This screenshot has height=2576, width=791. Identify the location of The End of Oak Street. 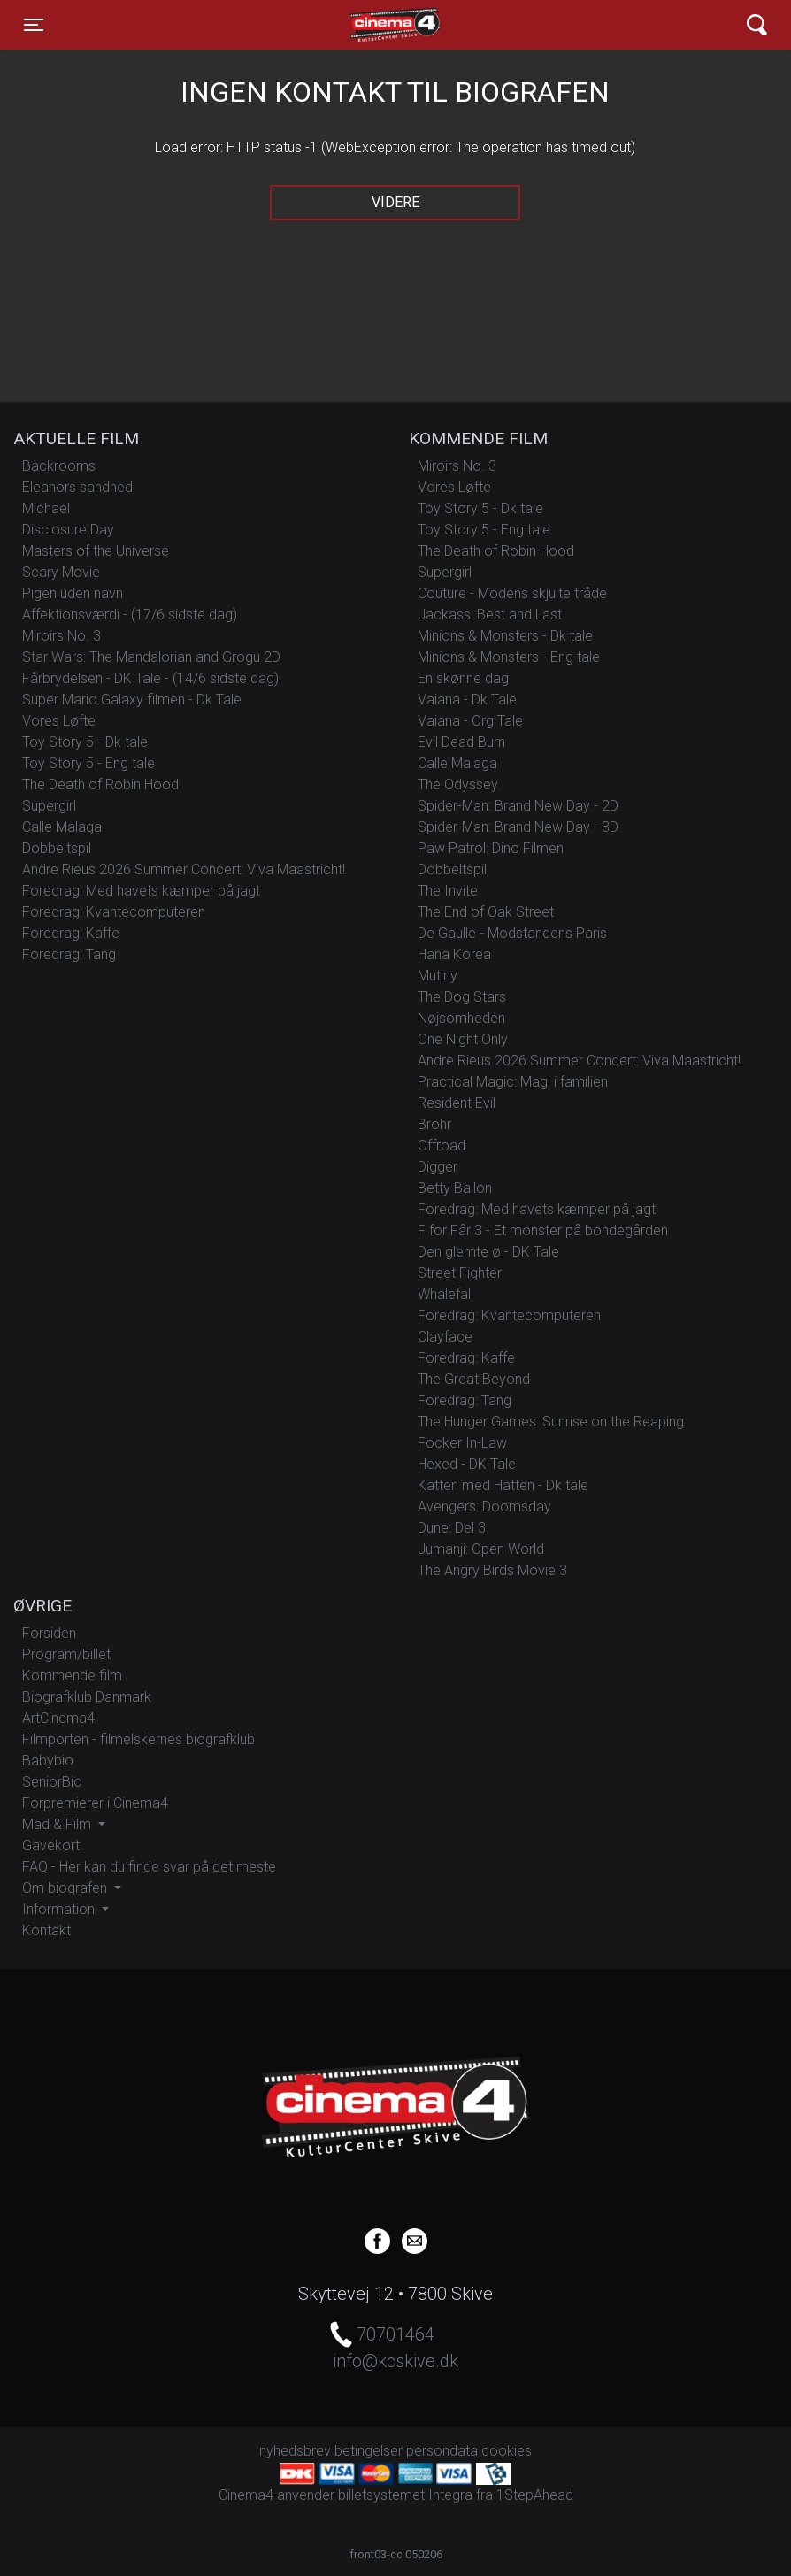
(486, 912).